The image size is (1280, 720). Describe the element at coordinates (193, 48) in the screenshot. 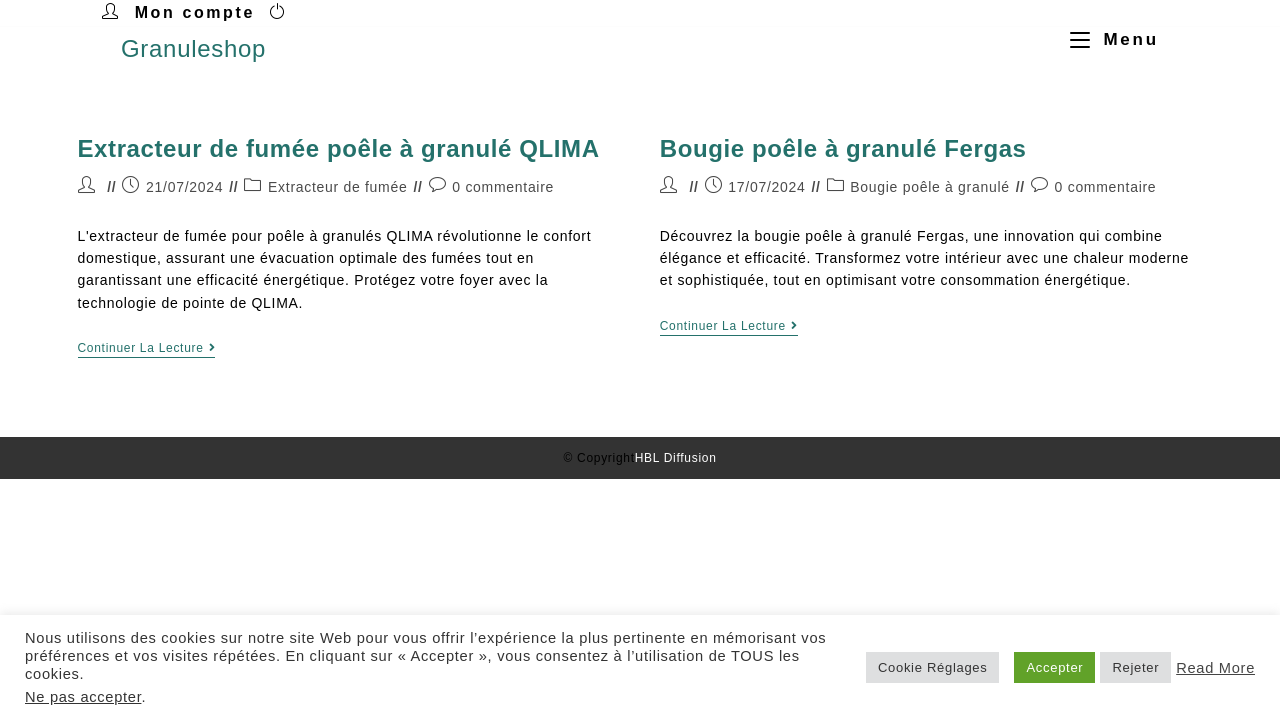

I see `Granuleshop` at that location.